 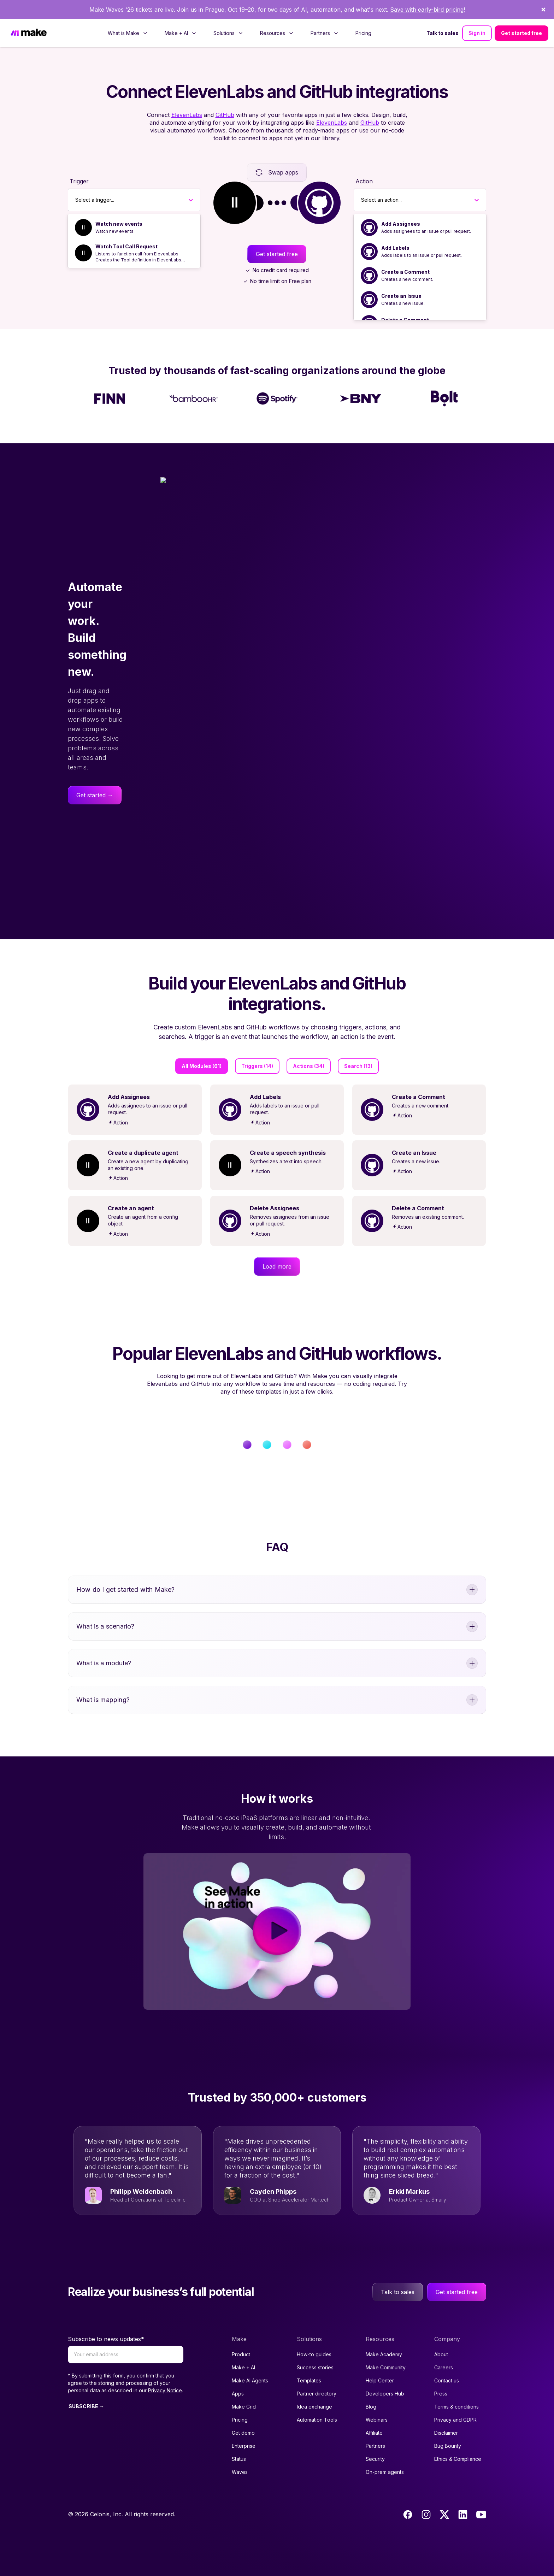 What do you see at coordinates (521, 14) in the screenshot?
I see `Get started free` at bounding box center [521, 14].